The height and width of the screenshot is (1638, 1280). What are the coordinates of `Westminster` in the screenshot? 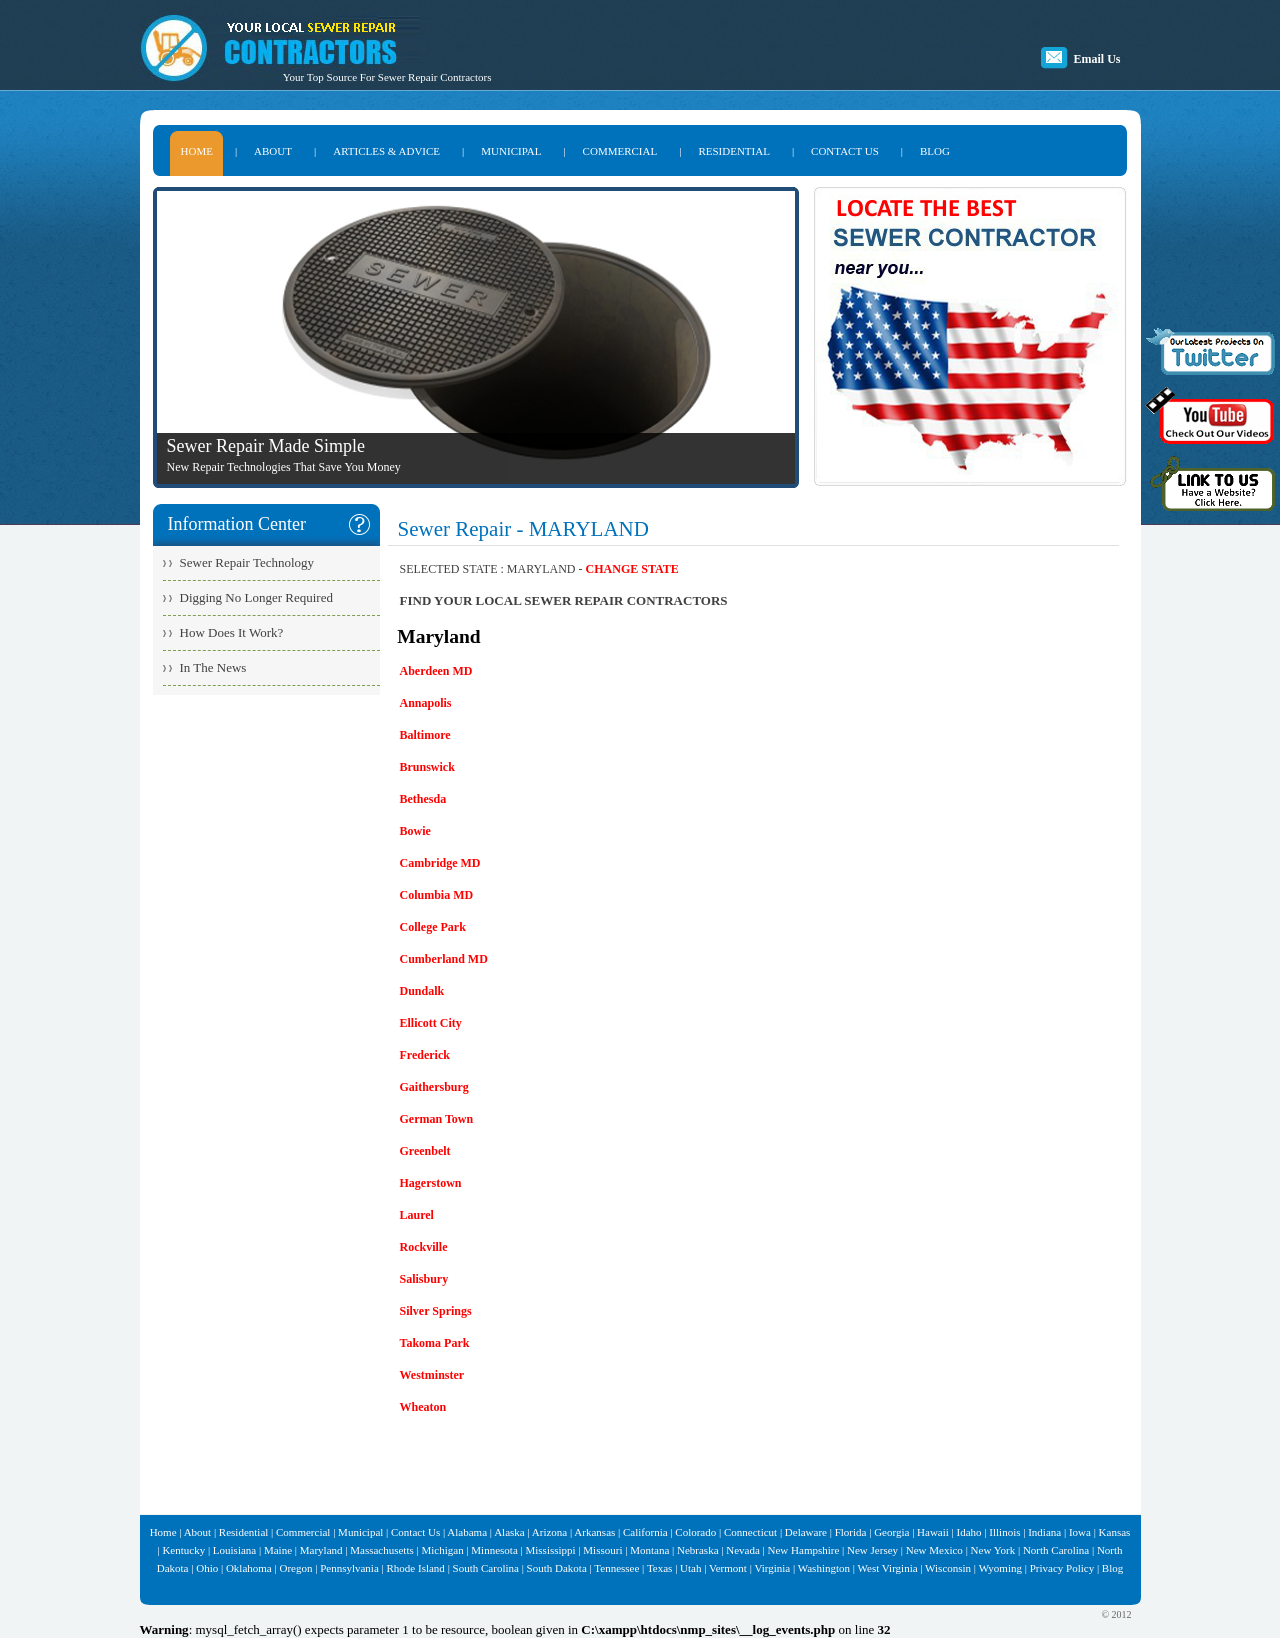 It's located at (432, 1375).